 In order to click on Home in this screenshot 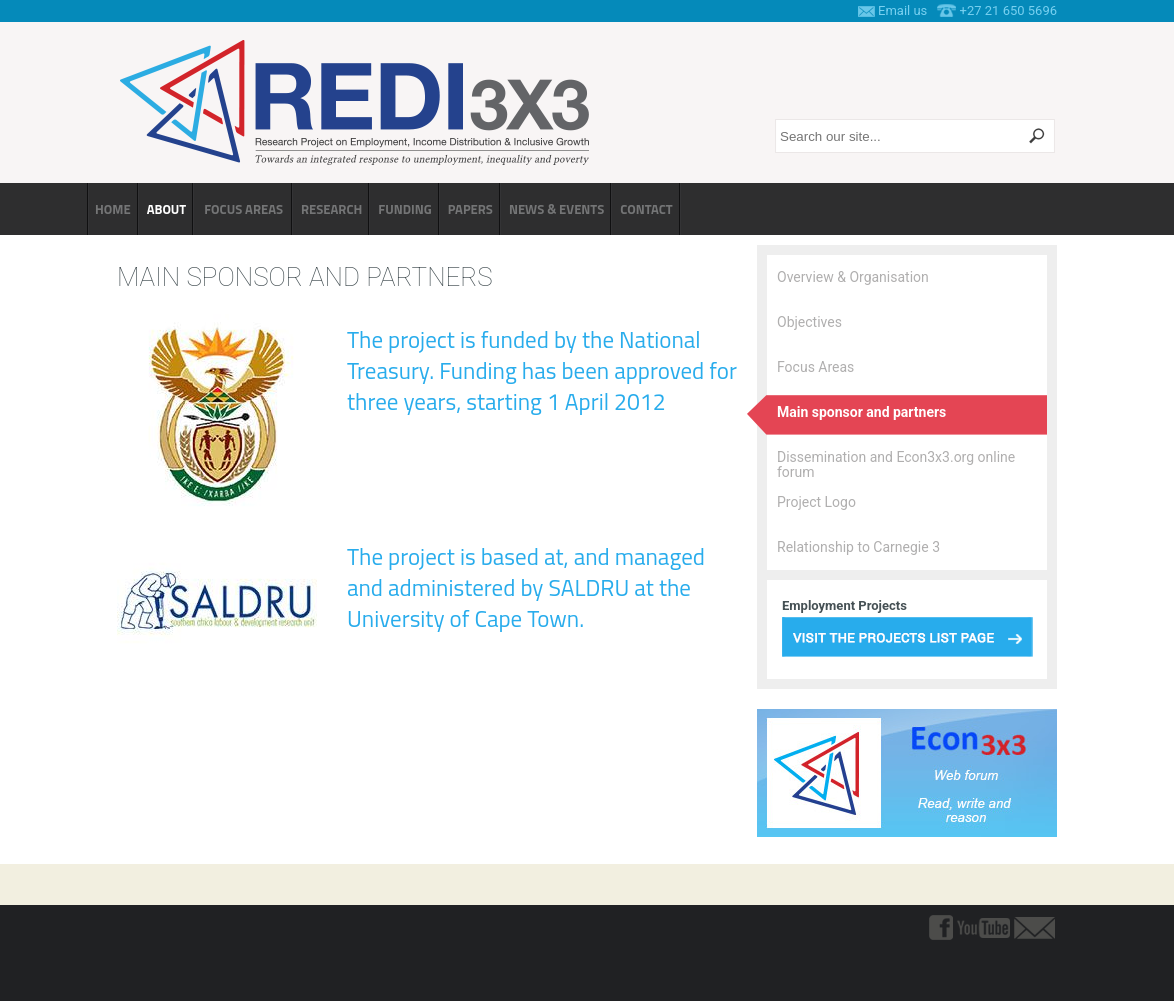, I will do `click(113, 209)`.